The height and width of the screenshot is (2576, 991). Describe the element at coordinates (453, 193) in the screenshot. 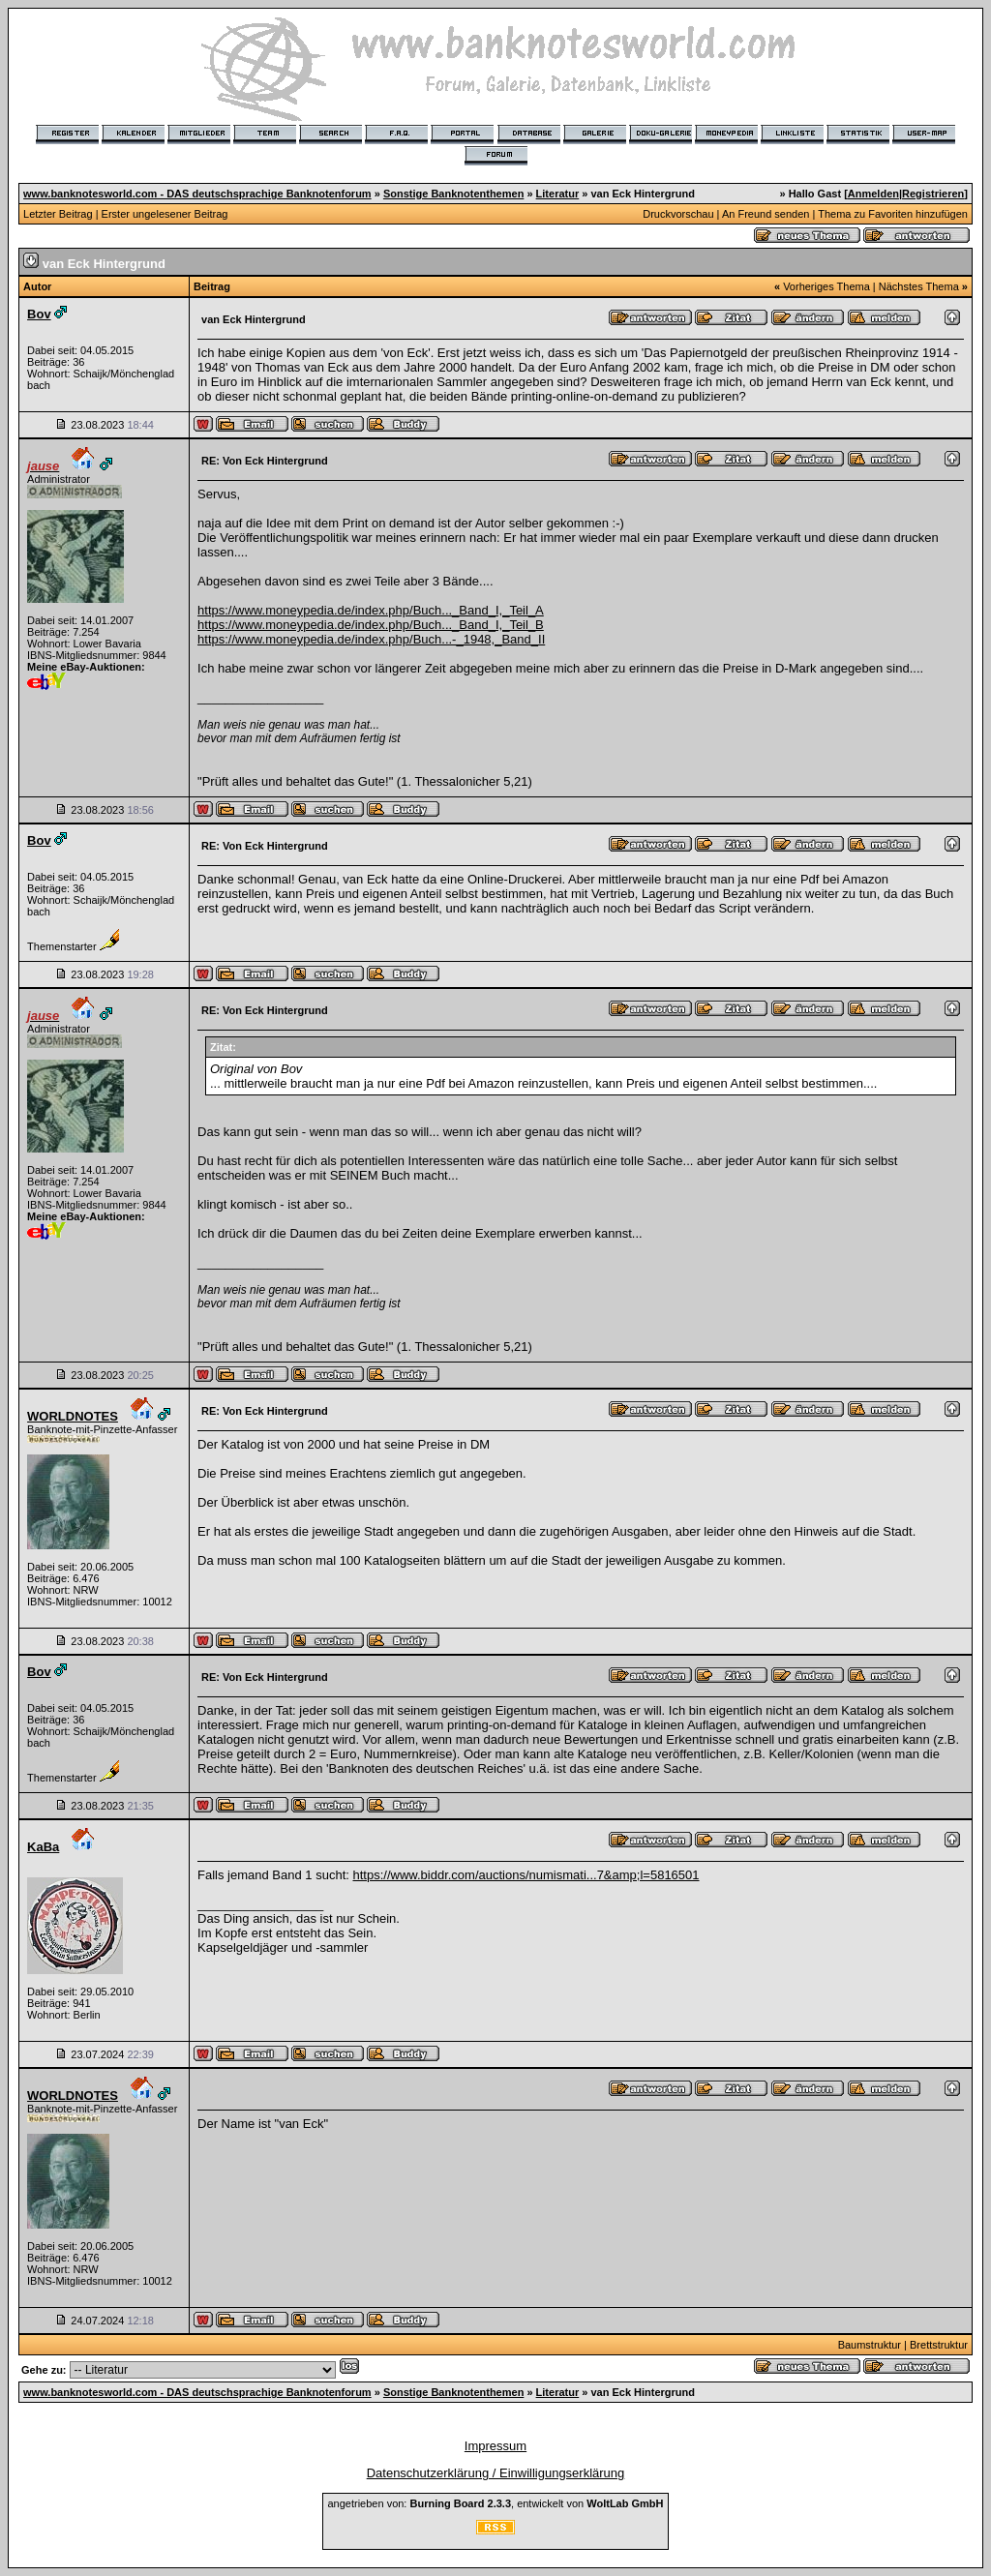

I see `Sonstige Banknotenthemen` at that location.